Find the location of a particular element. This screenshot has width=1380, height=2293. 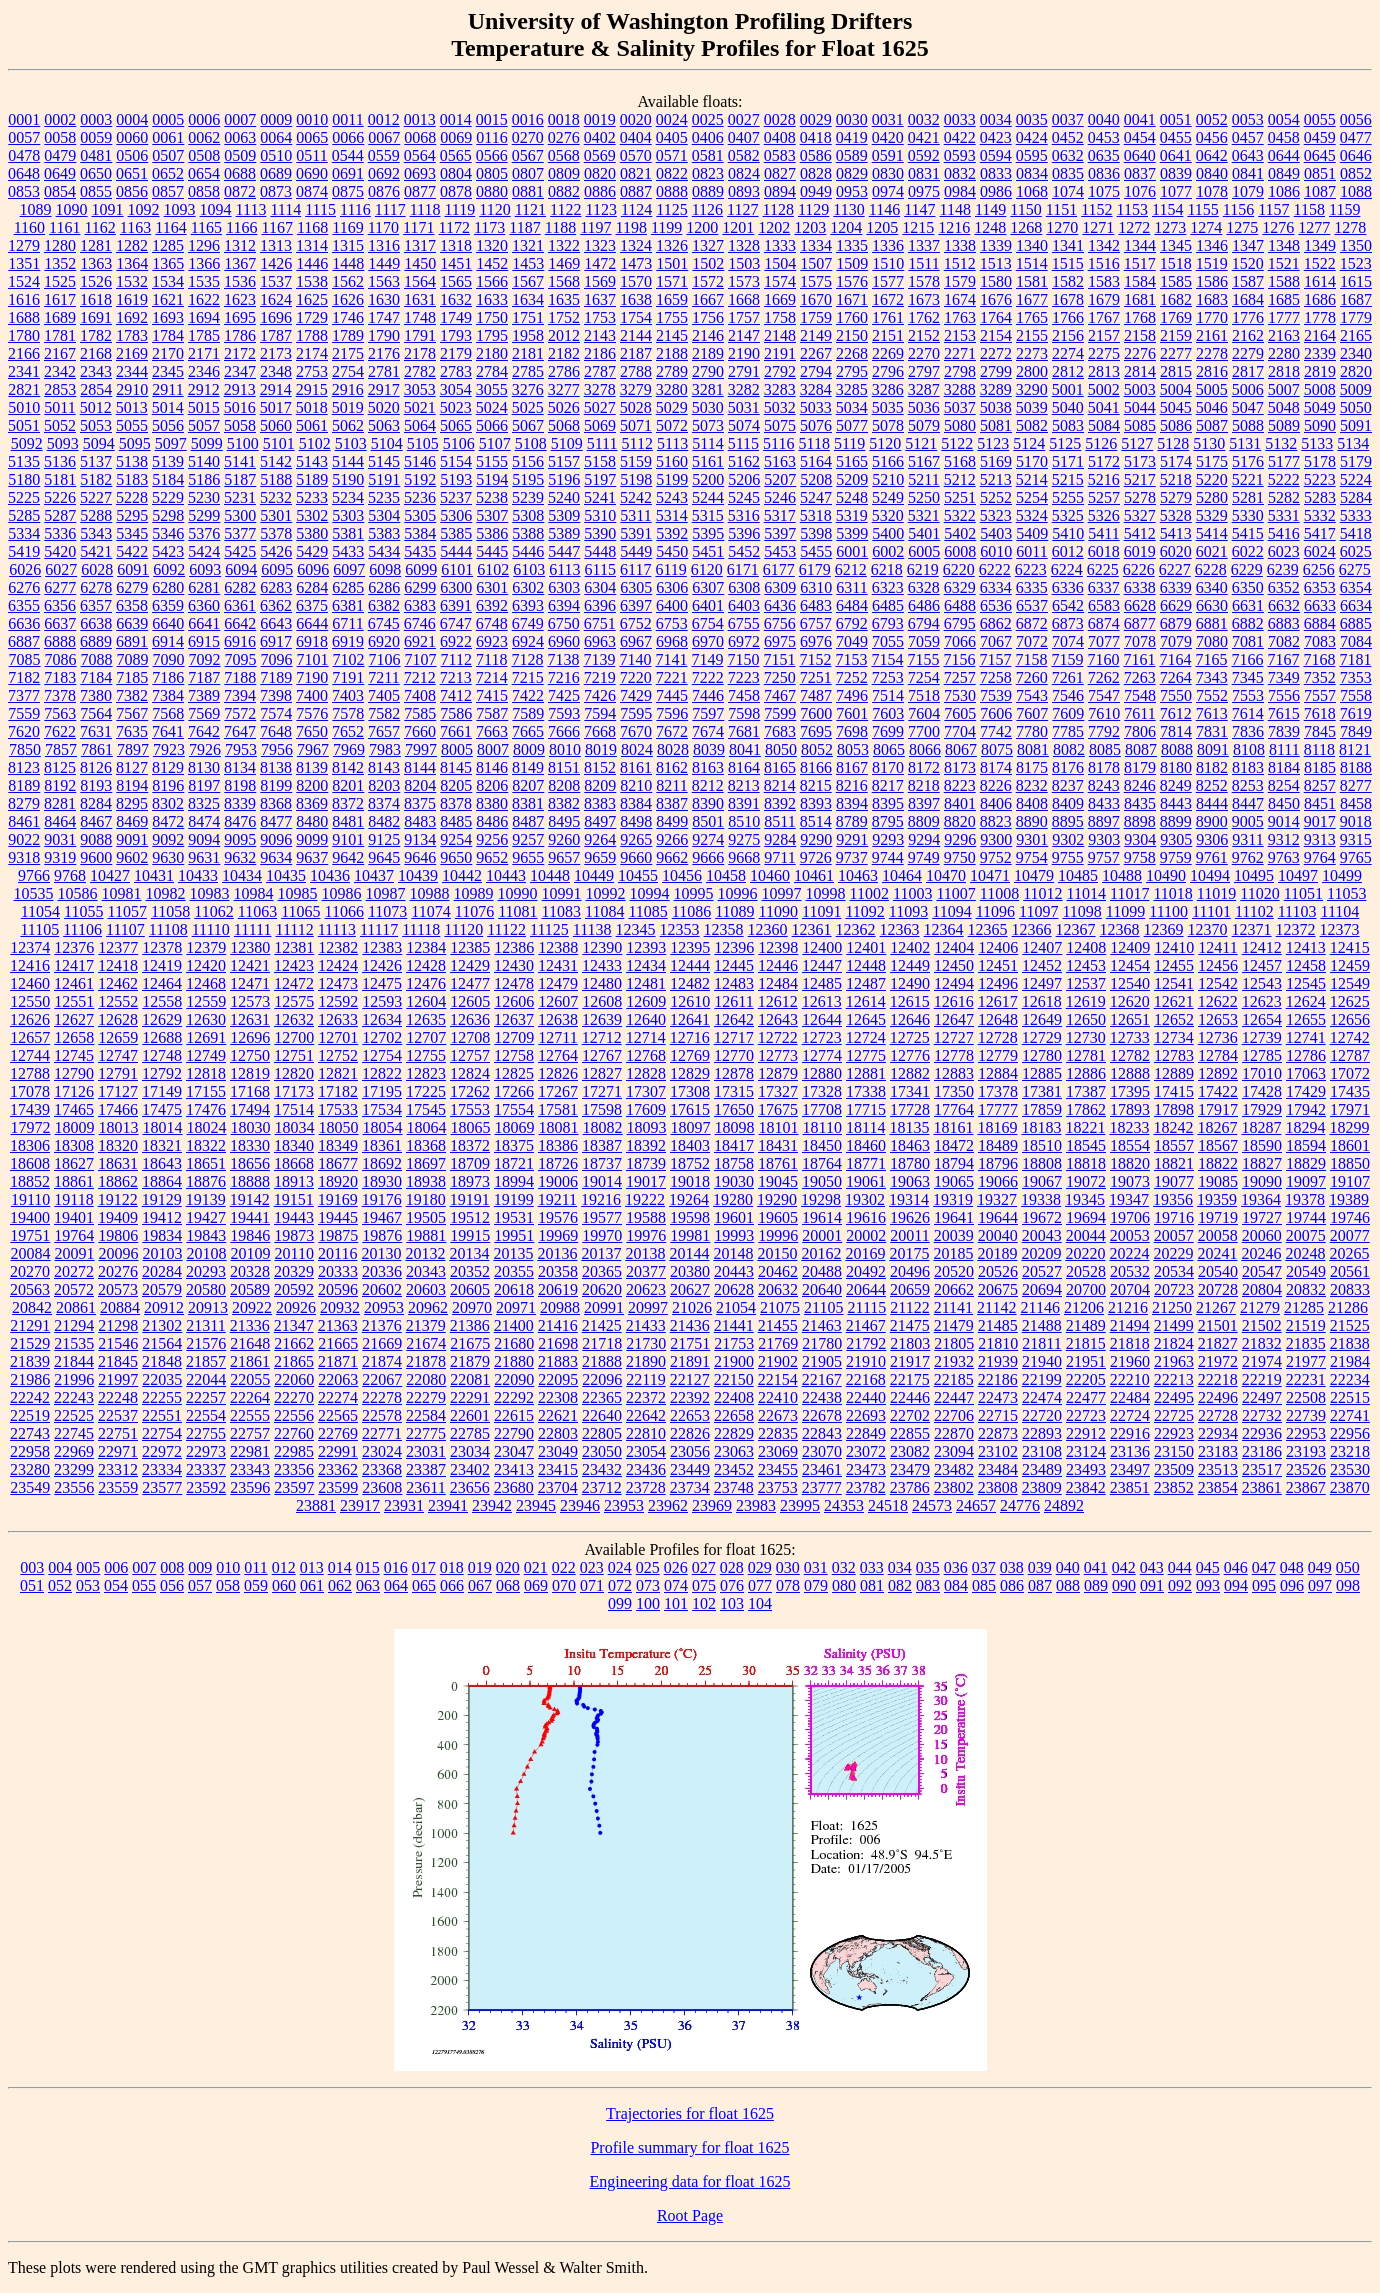

11063 is located at coordinates (257, 911).